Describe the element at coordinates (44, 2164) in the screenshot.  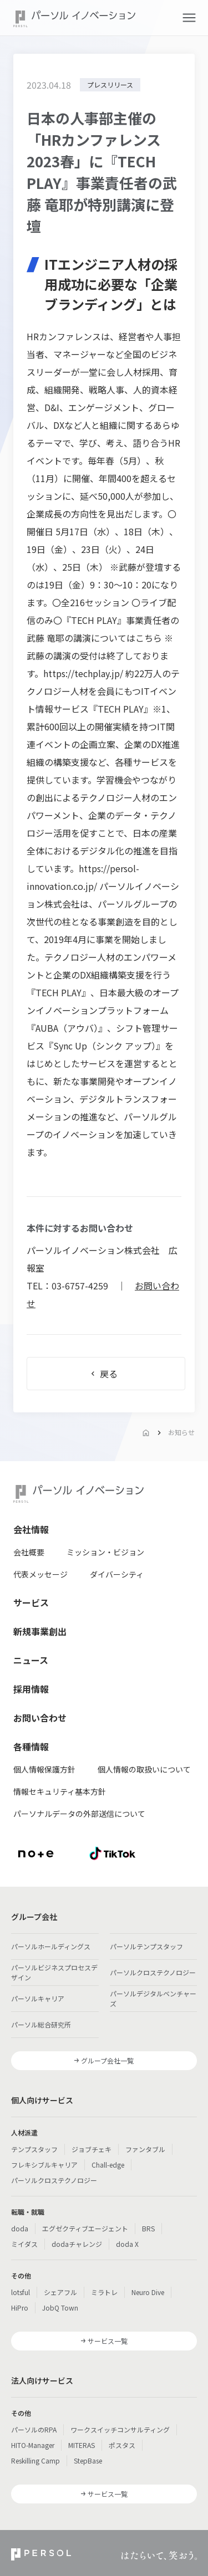
I see `フレキシブルキャリア` at that location.